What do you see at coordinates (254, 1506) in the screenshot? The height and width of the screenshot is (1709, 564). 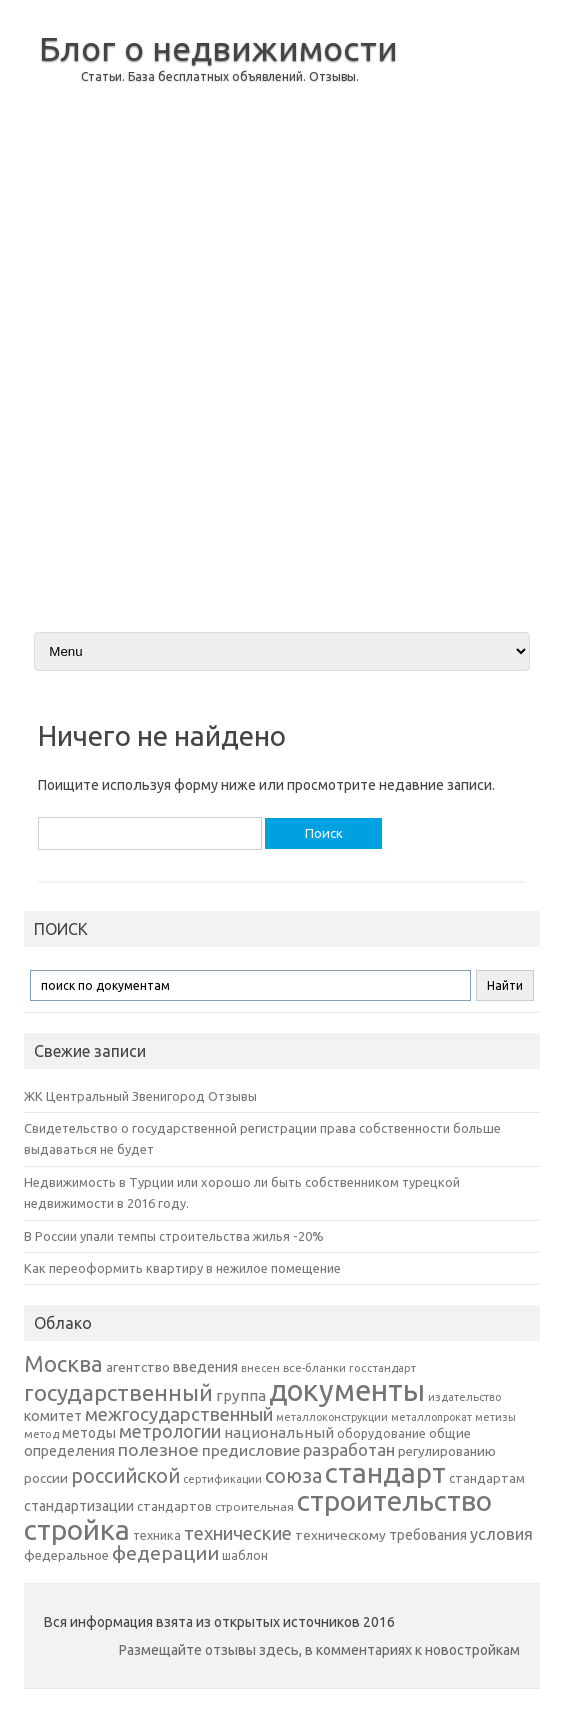 I see `строительная` at bounding box center [254, 1506].